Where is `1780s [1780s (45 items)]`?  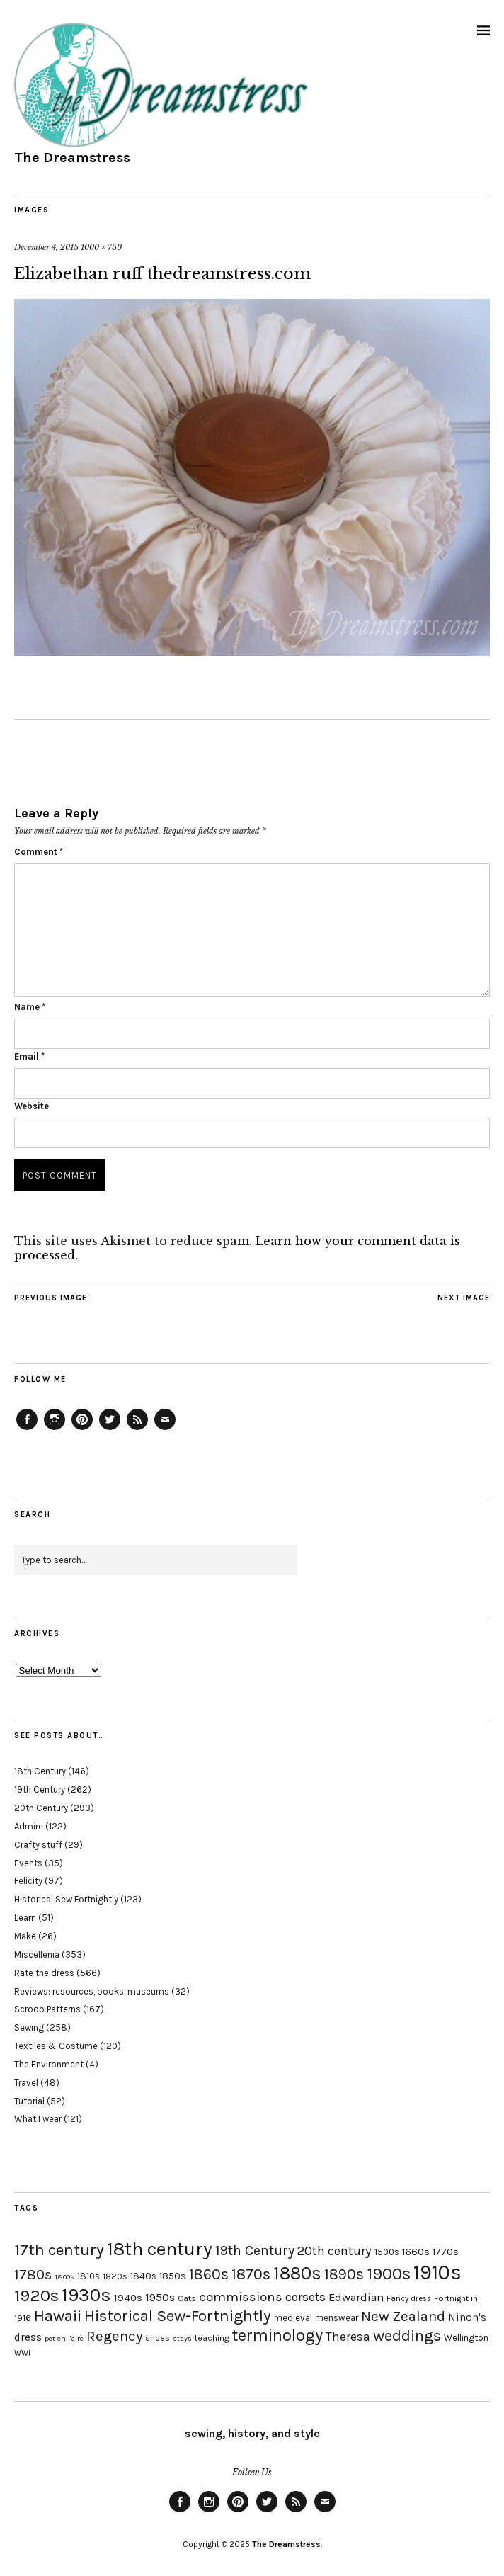 1780s [1780s (45 items)] is located at coordinates (33, 2274).